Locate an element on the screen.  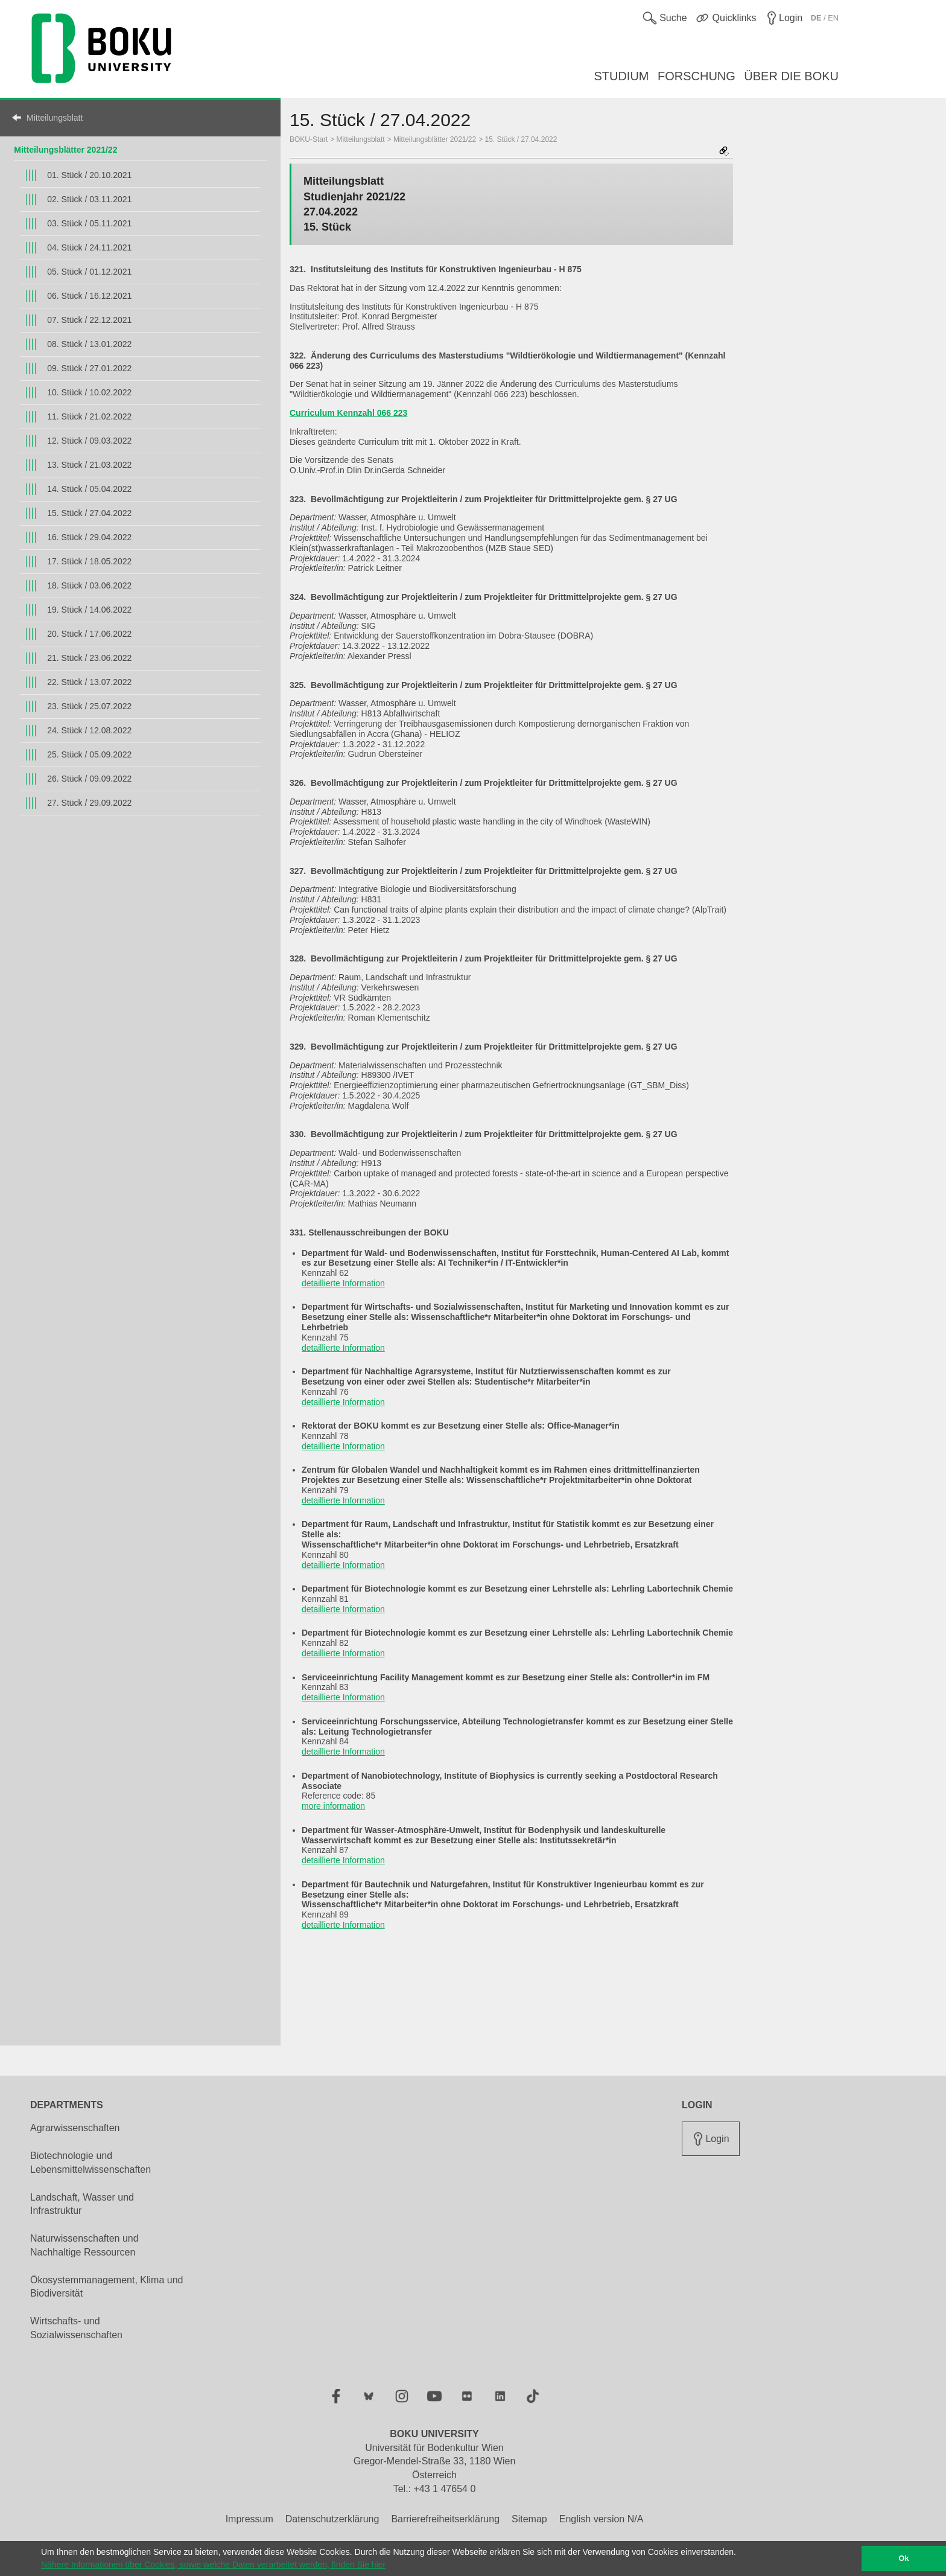
24. Stück / 12.08.2022 is located at coordinates (89, 730).